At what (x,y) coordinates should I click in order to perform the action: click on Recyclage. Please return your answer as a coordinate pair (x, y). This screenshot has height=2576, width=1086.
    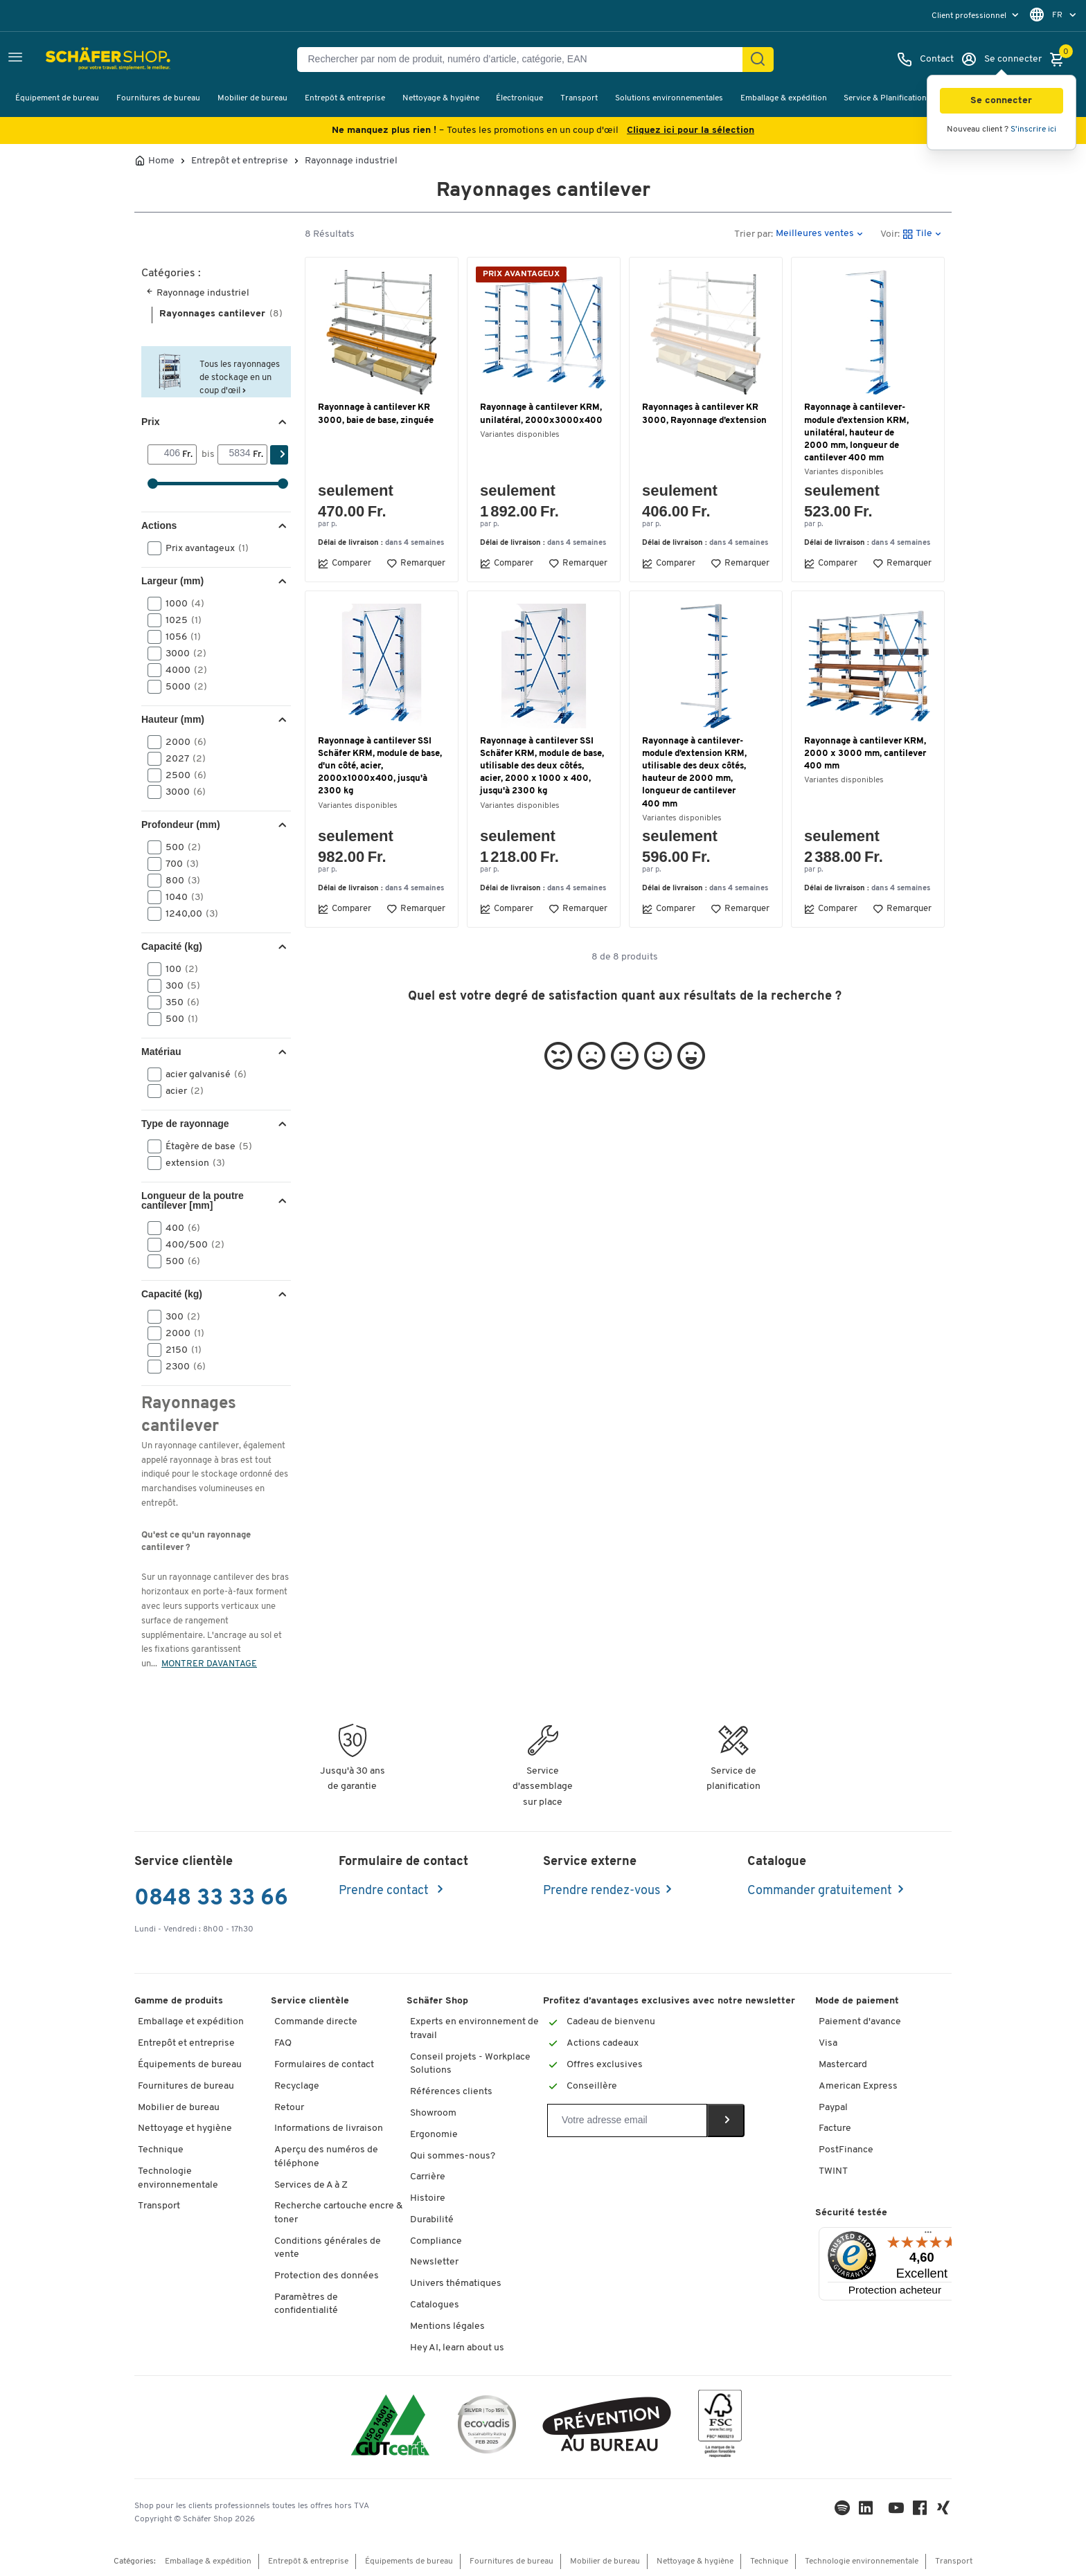
    Looking at the image, I should click on (296, 2086).